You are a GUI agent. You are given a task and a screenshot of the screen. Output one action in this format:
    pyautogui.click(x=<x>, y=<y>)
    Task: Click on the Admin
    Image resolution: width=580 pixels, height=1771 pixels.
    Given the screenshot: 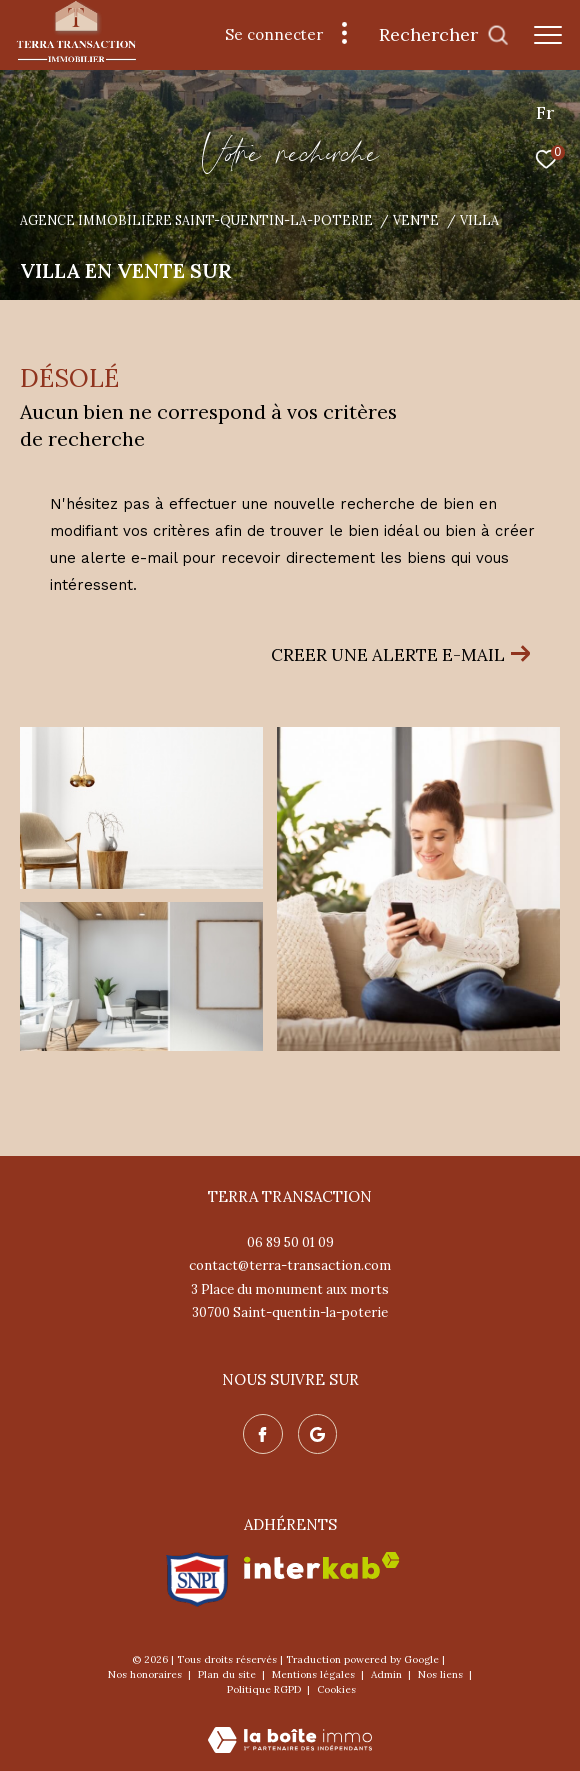 What is the action you would take?
    pyautogui.click(x=388, y=1674)
    